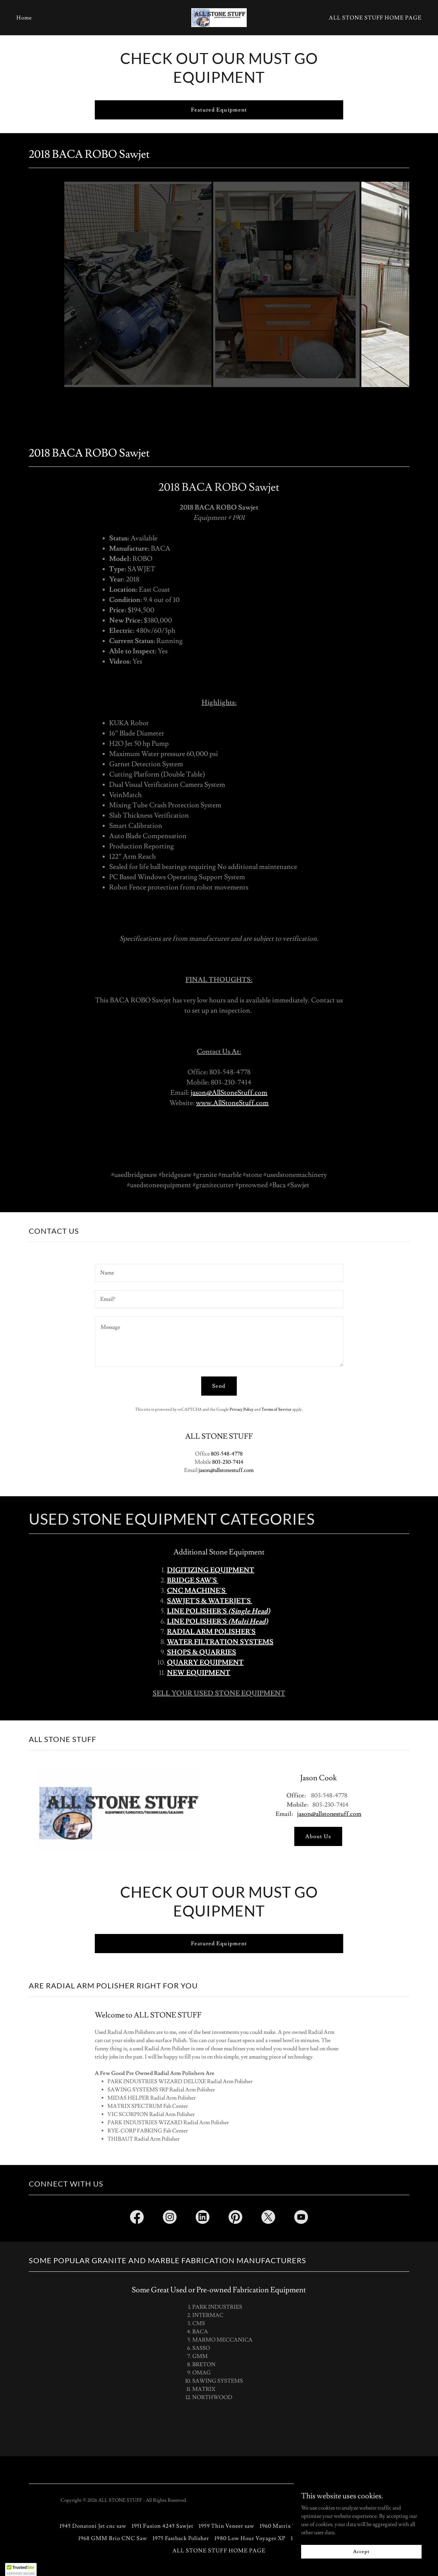  What do you see at coordinates (318, 1836) in the screenshot?
I see `About Us` at bounding box center [318, 1836].